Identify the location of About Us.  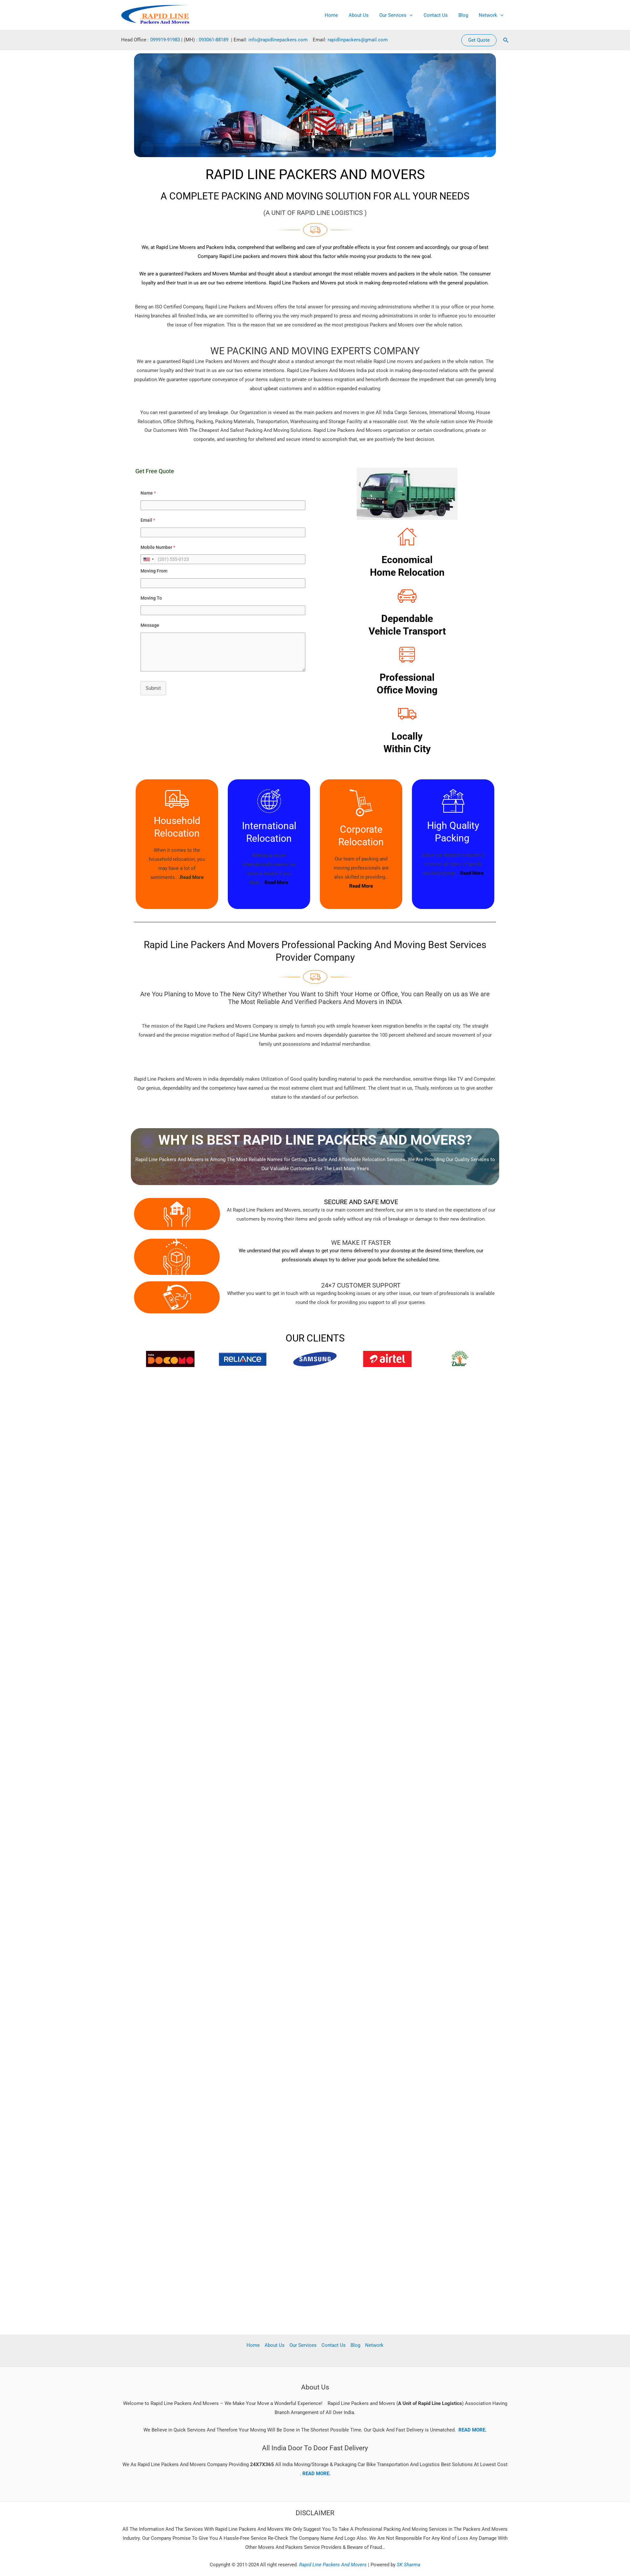
(363, 15).